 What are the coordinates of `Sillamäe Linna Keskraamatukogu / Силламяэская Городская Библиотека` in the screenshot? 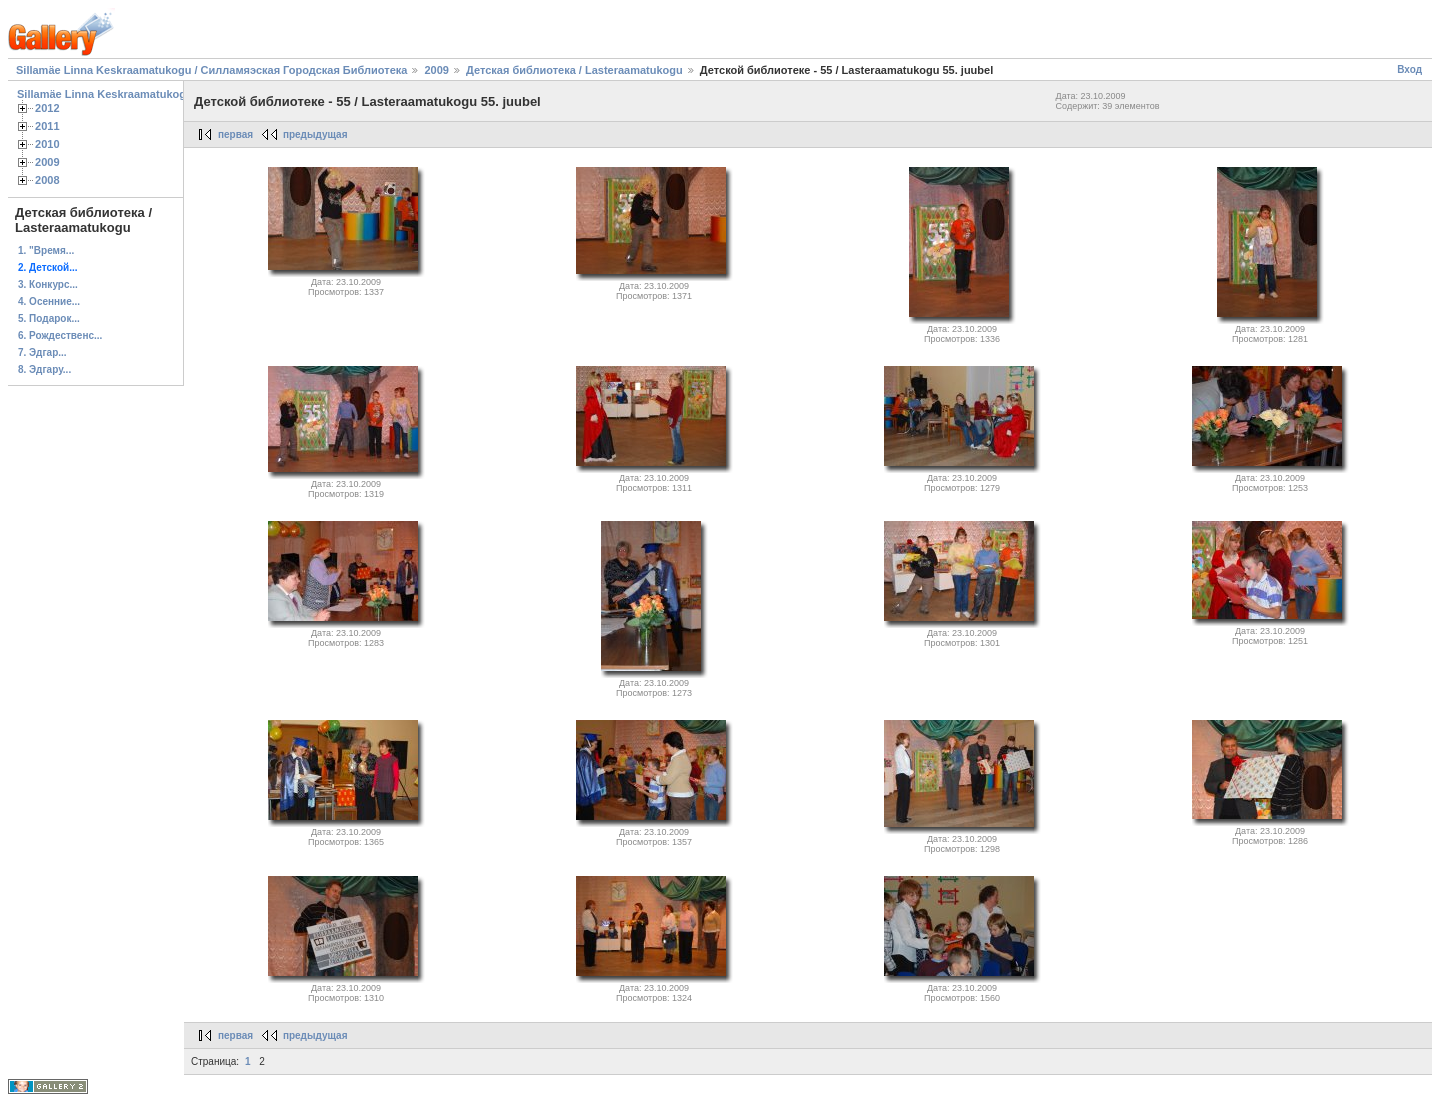 It's located at (211, 70).